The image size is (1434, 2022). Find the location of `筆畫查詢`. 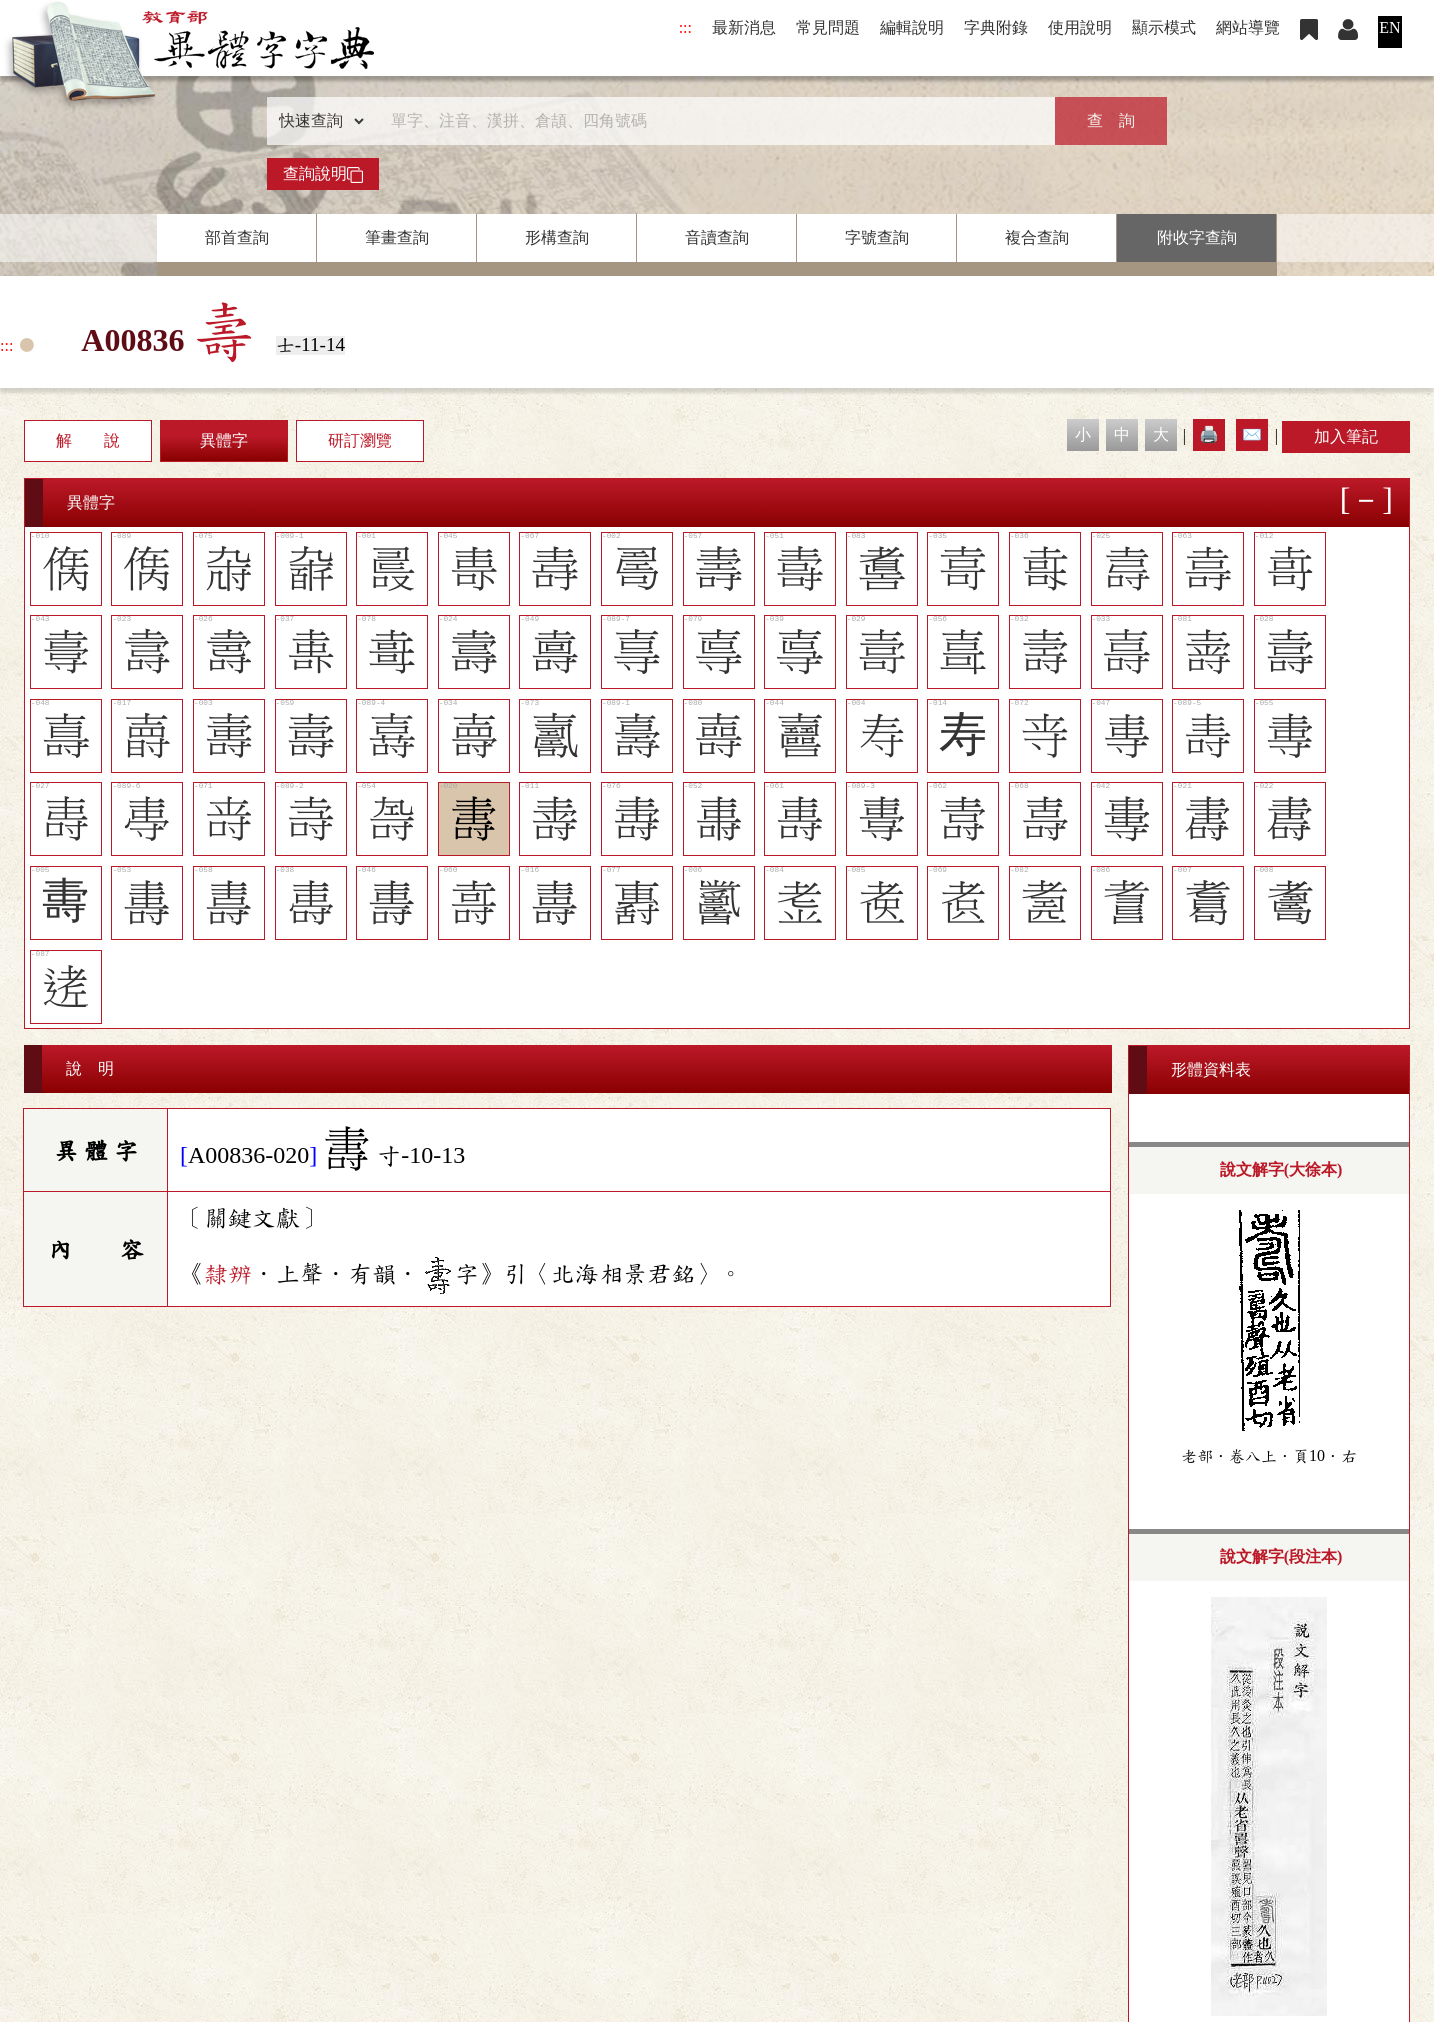

筆畫查詢 is located at coordinates (397, 237).